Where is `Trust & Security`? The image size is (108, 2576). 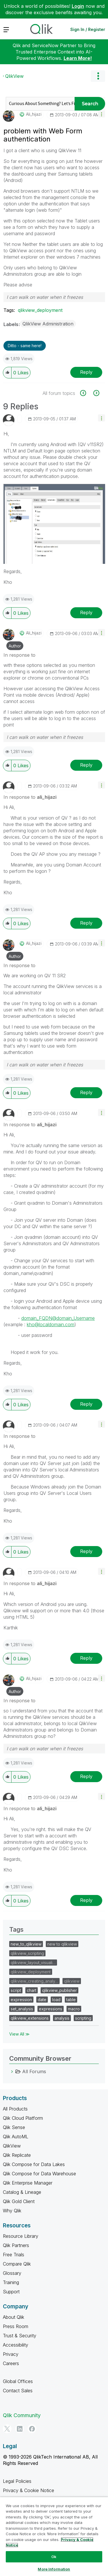 Trust & Security is located at coordinates (19, 2335).